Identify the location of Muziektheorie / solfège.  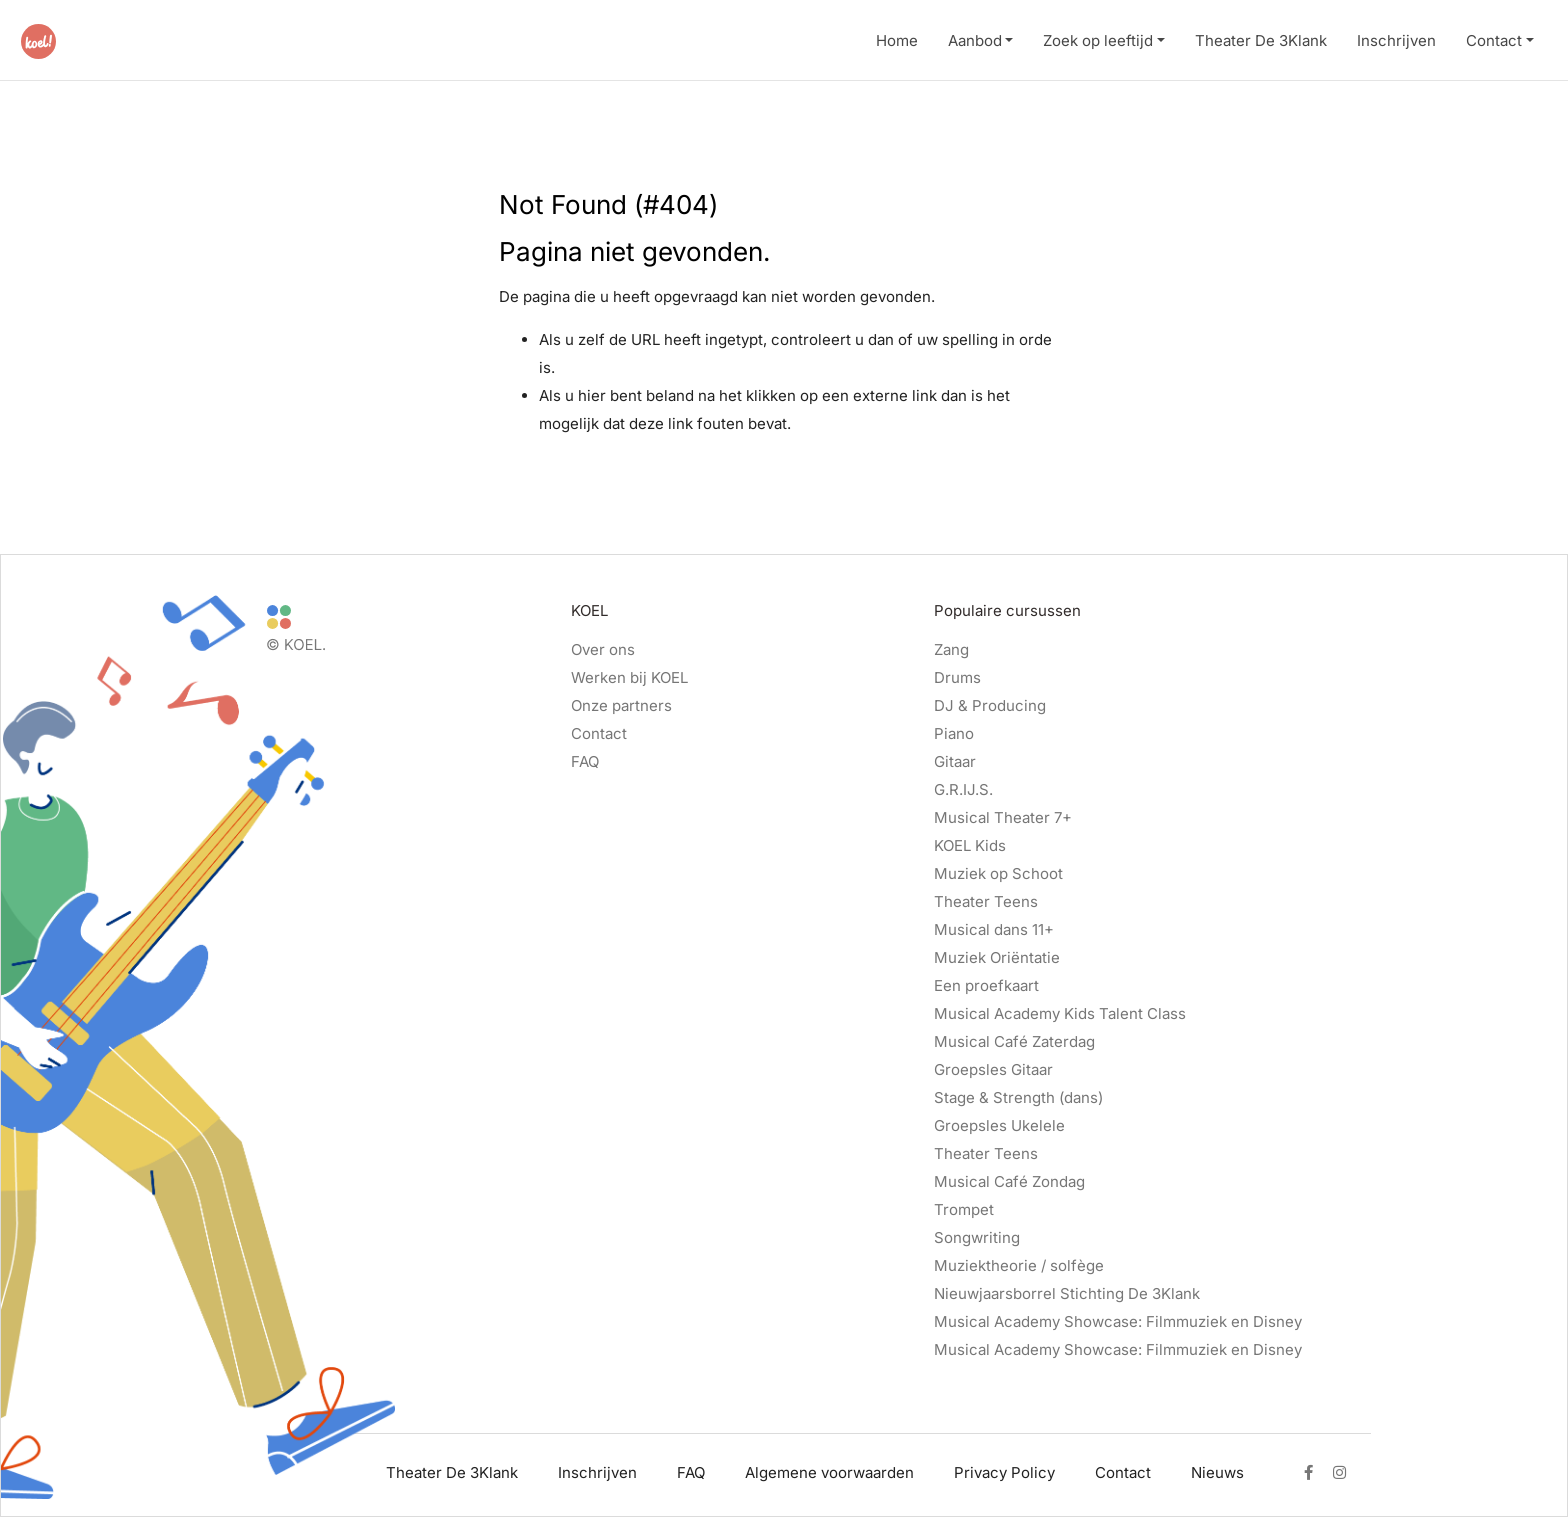
(1019, 1265).